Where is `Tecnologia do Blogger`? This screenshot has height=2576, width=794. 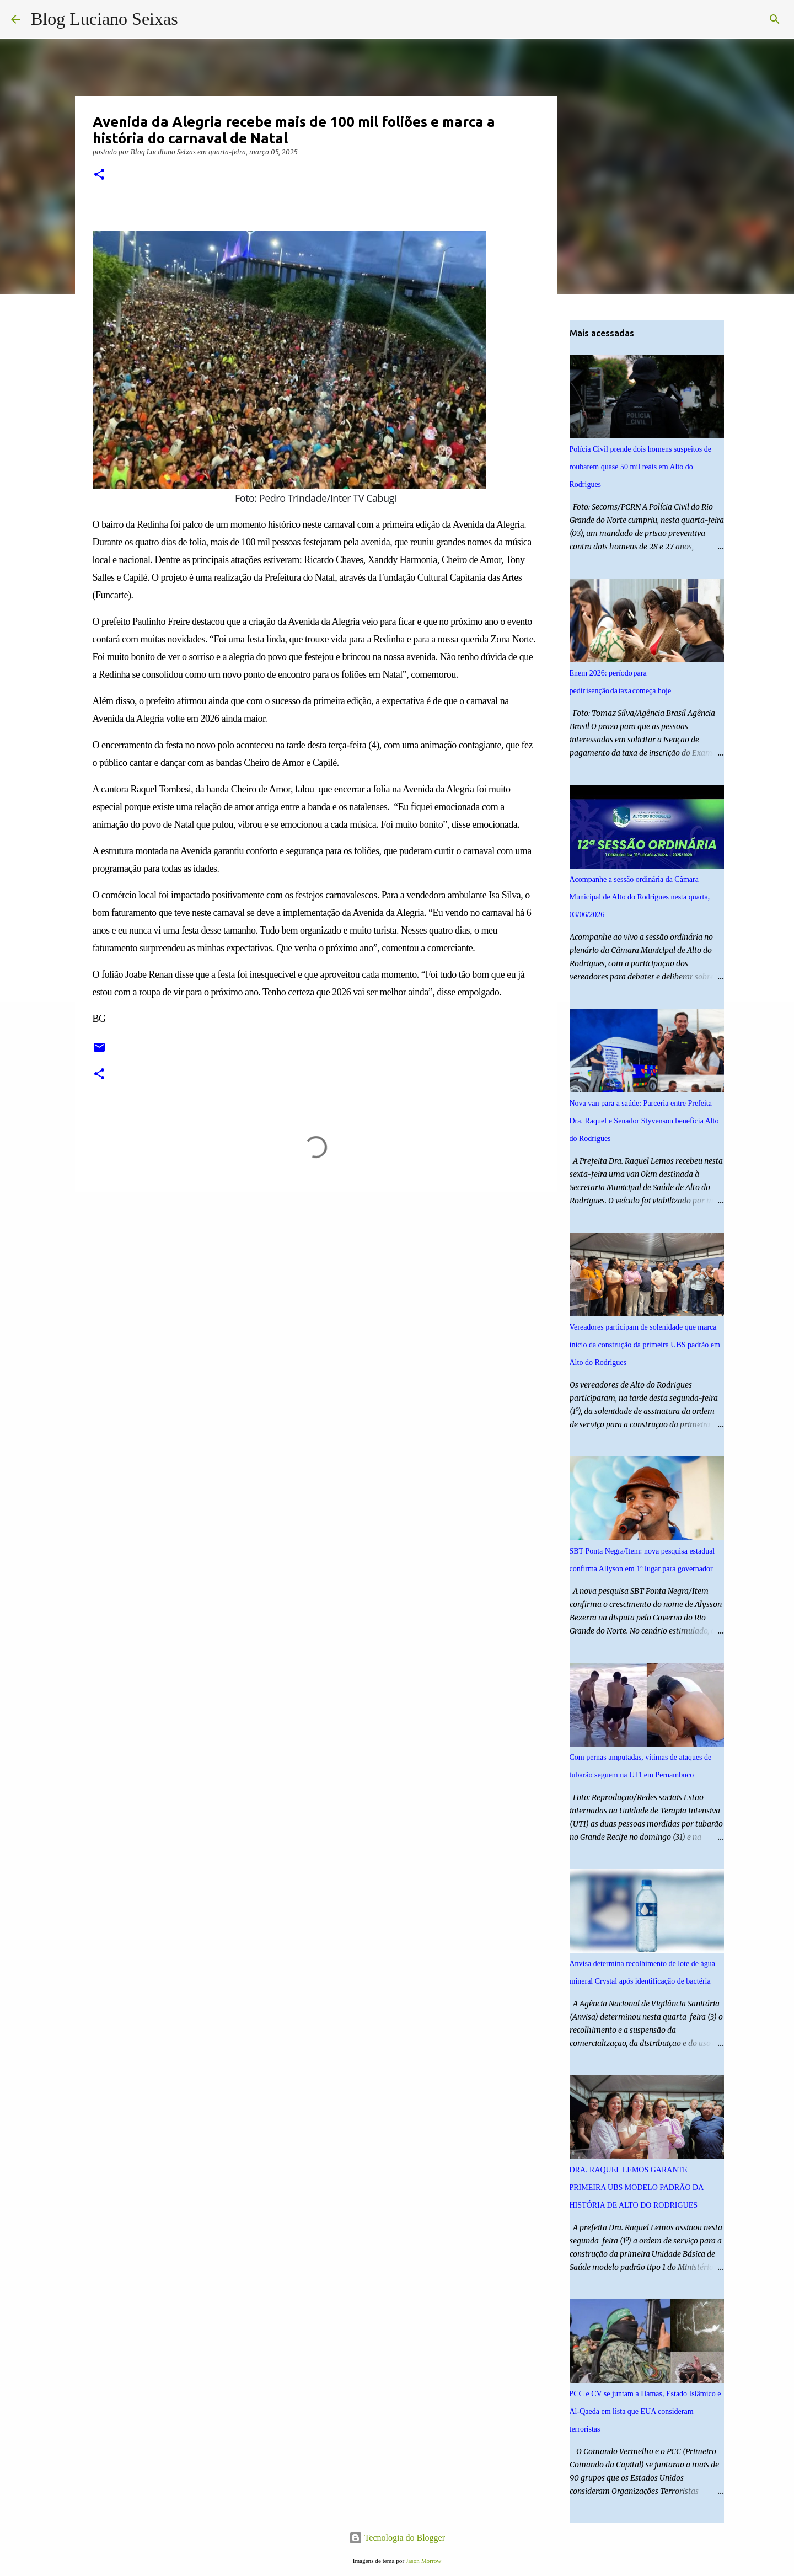 Tecnologia do Blogger is located at coordinates (397, 2537).